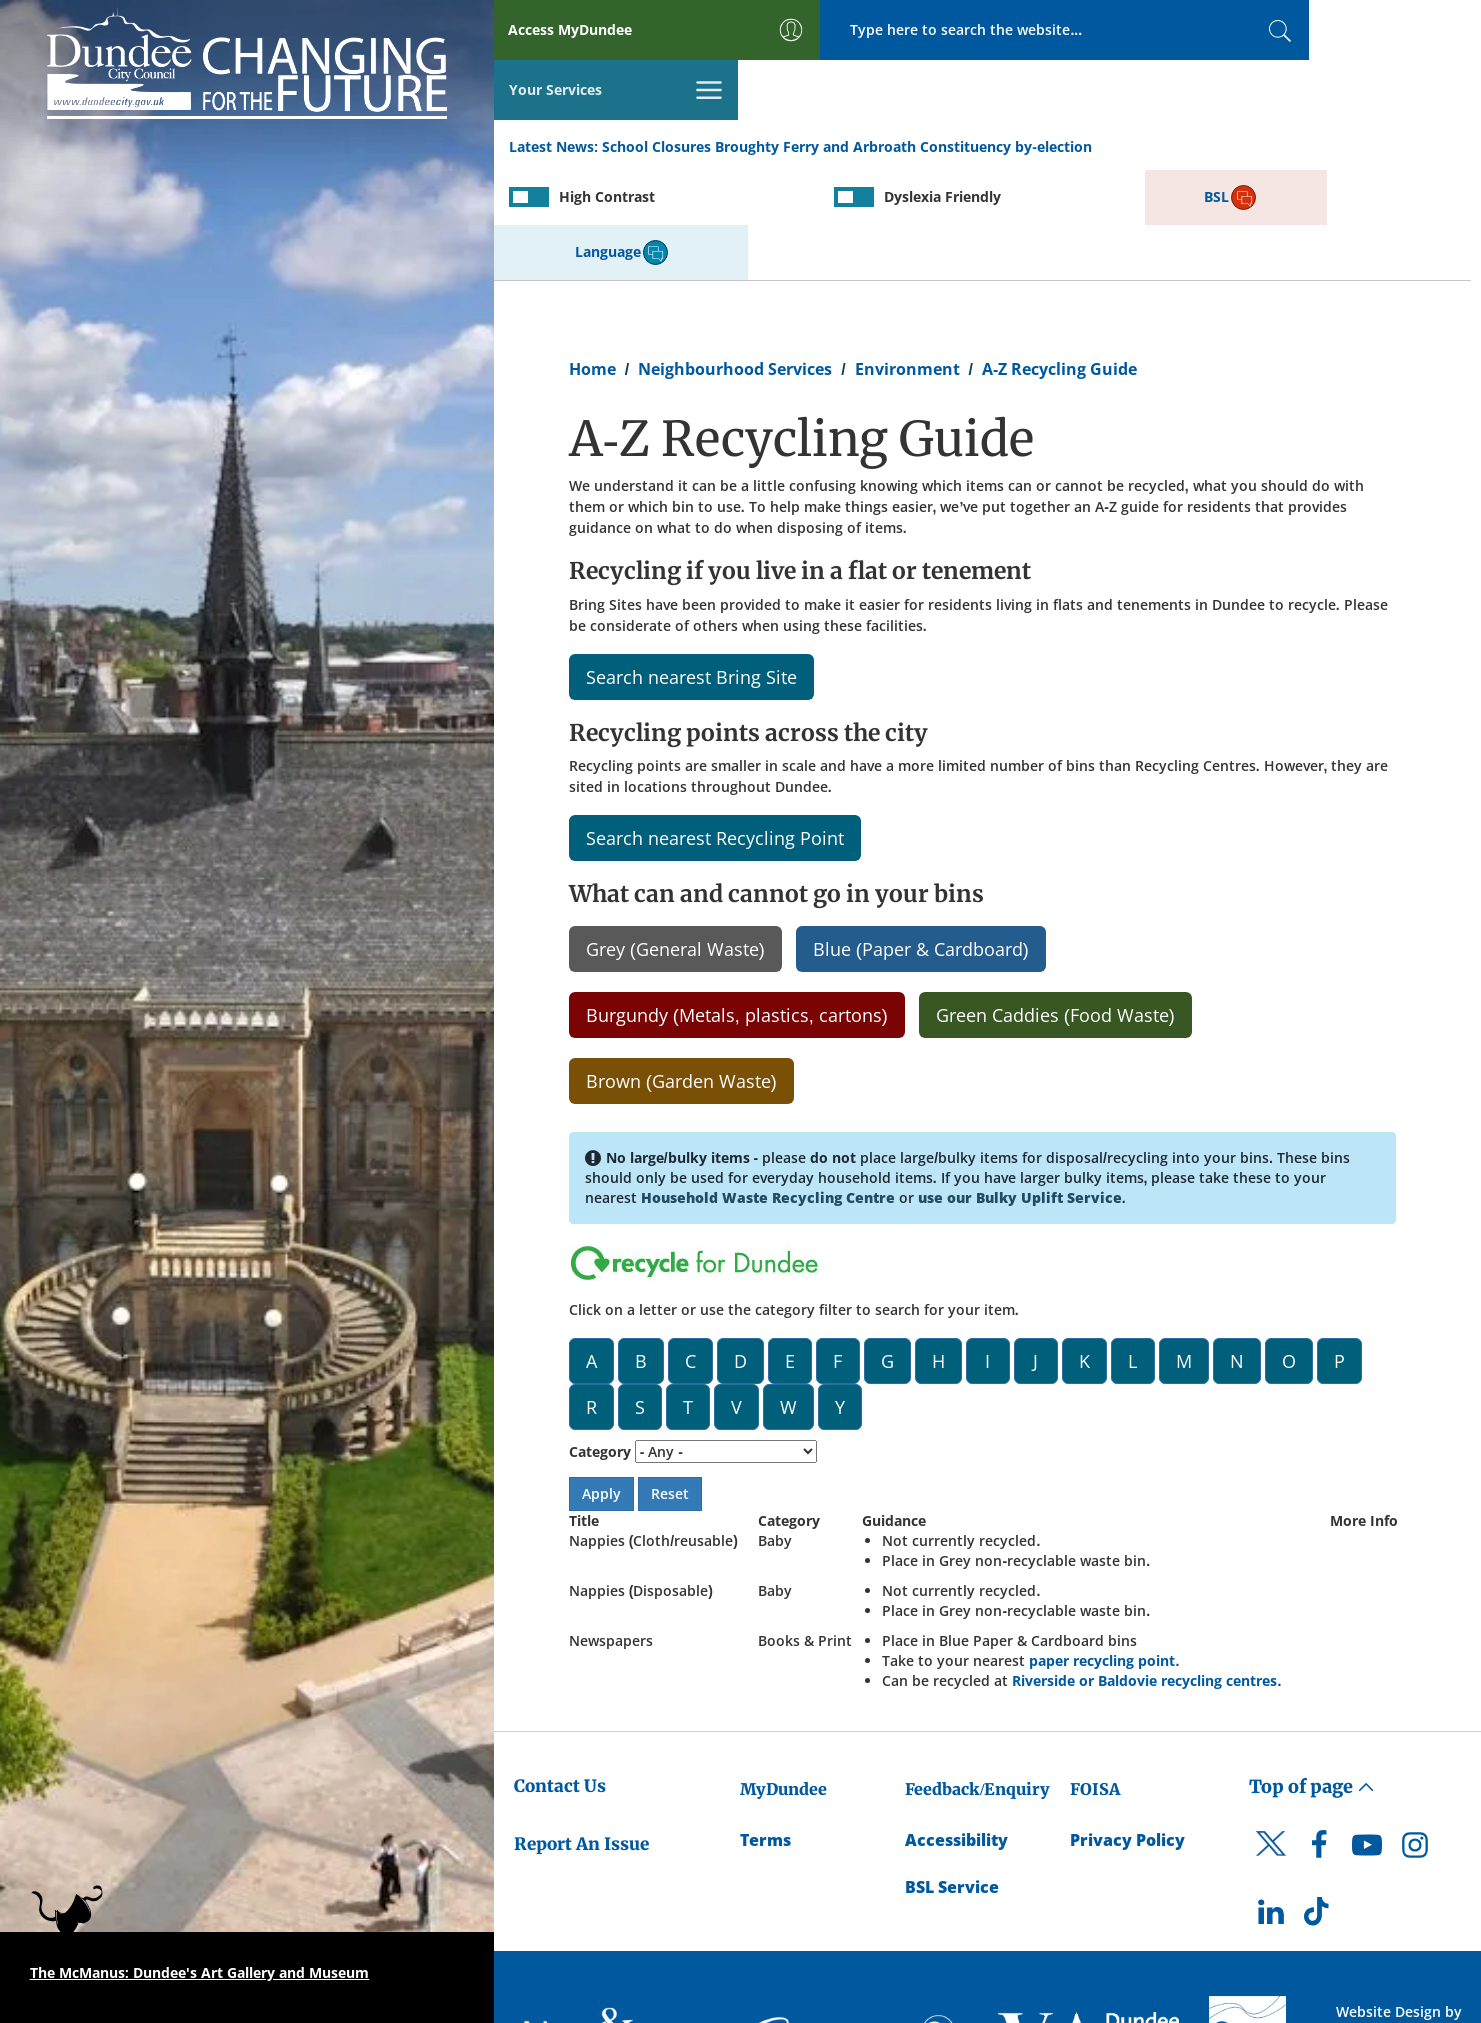  I want to click on Search nearest Bring Site, so click(691, 564).